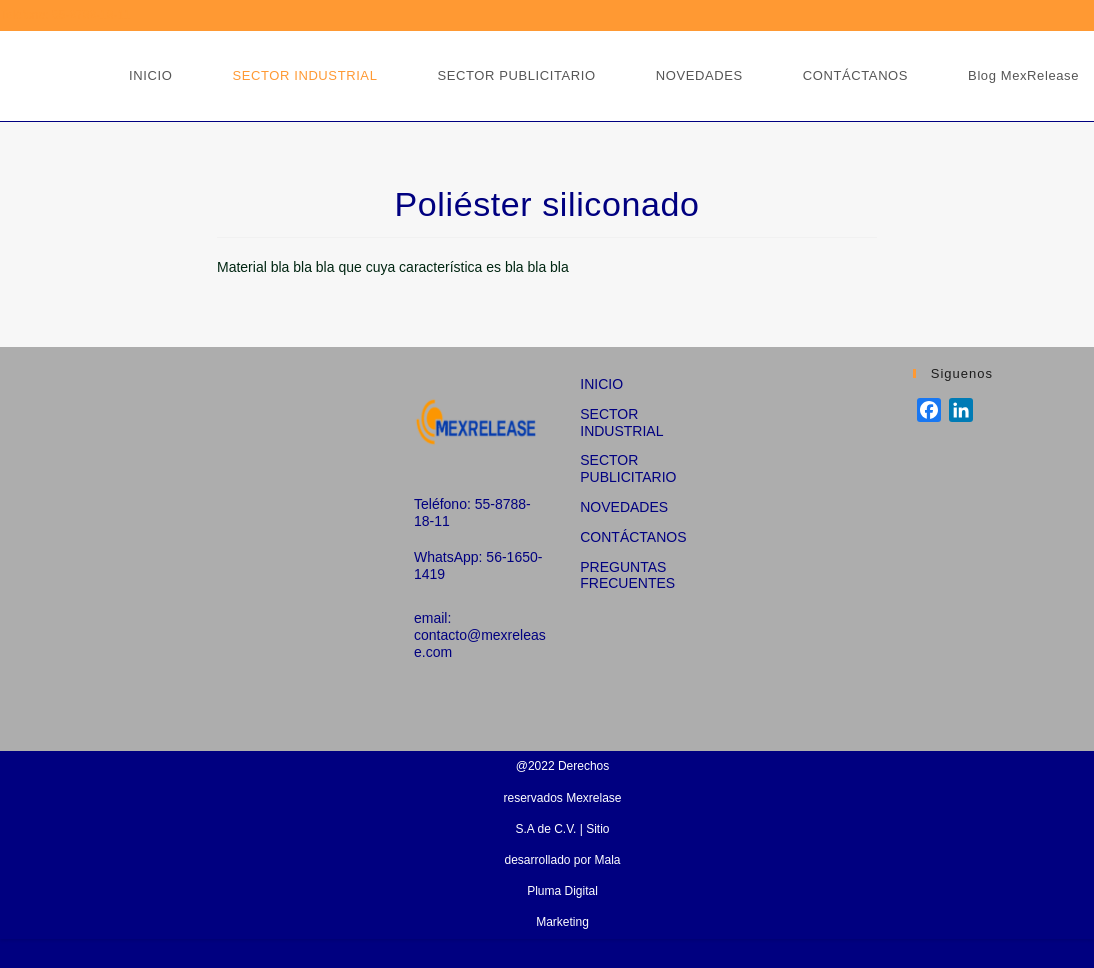 The width and height of the screenshot is (1094, 968). What do you see at coordinates (633, 537) in the screenshot?
I see `CONTÁCTANOS` at bounding box center [633, 537].